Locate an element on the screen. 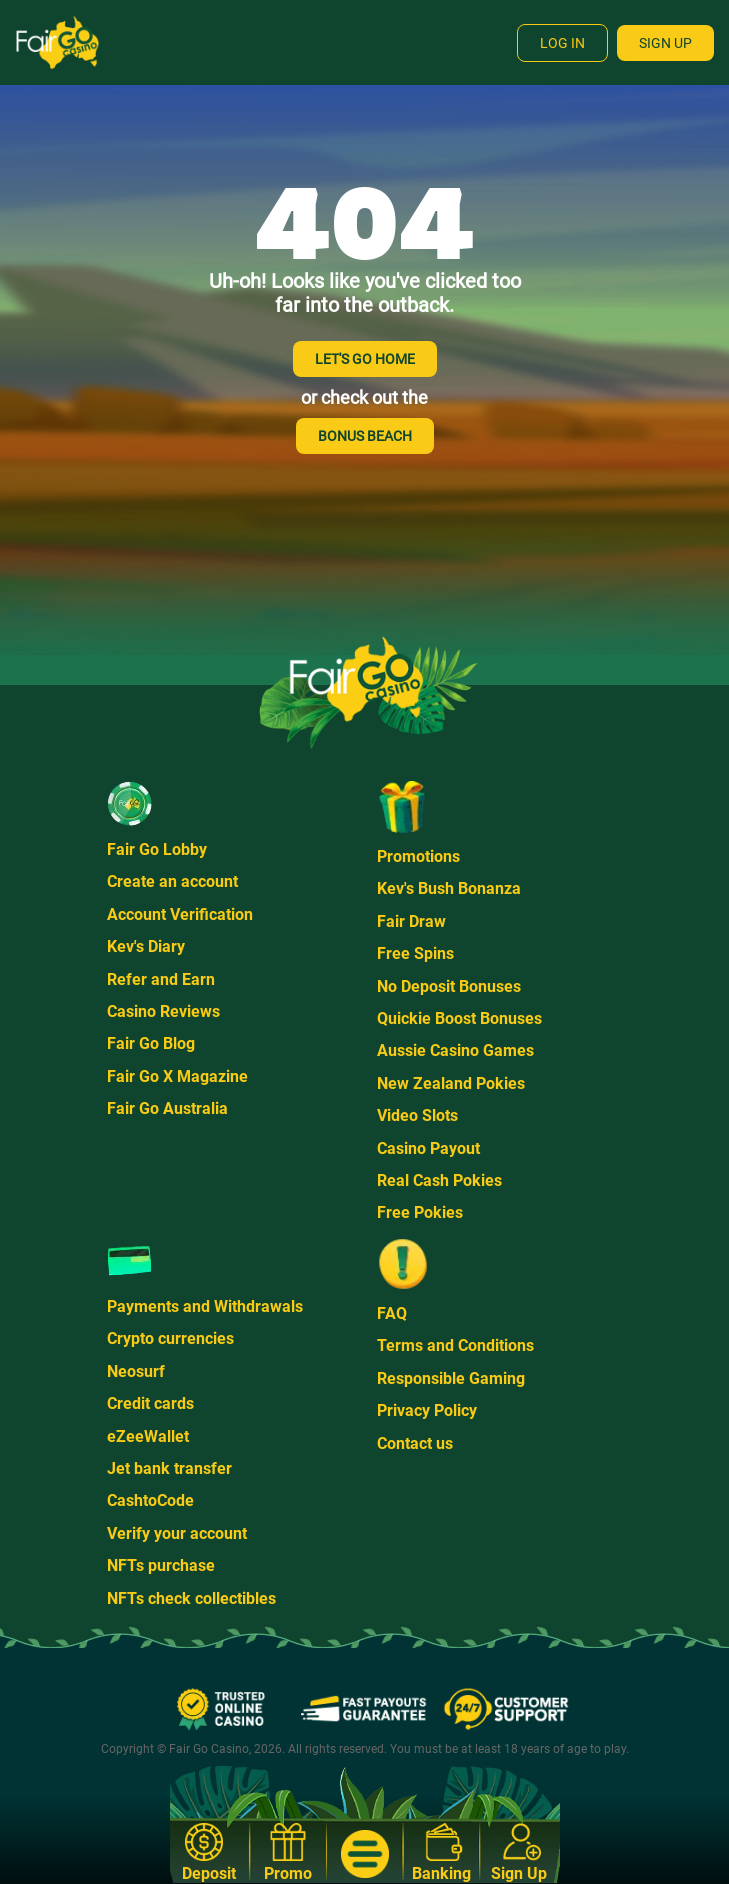 This screenshot has width=729, height=1884. Fair Go Blog is located at coordinates (151, 1043).